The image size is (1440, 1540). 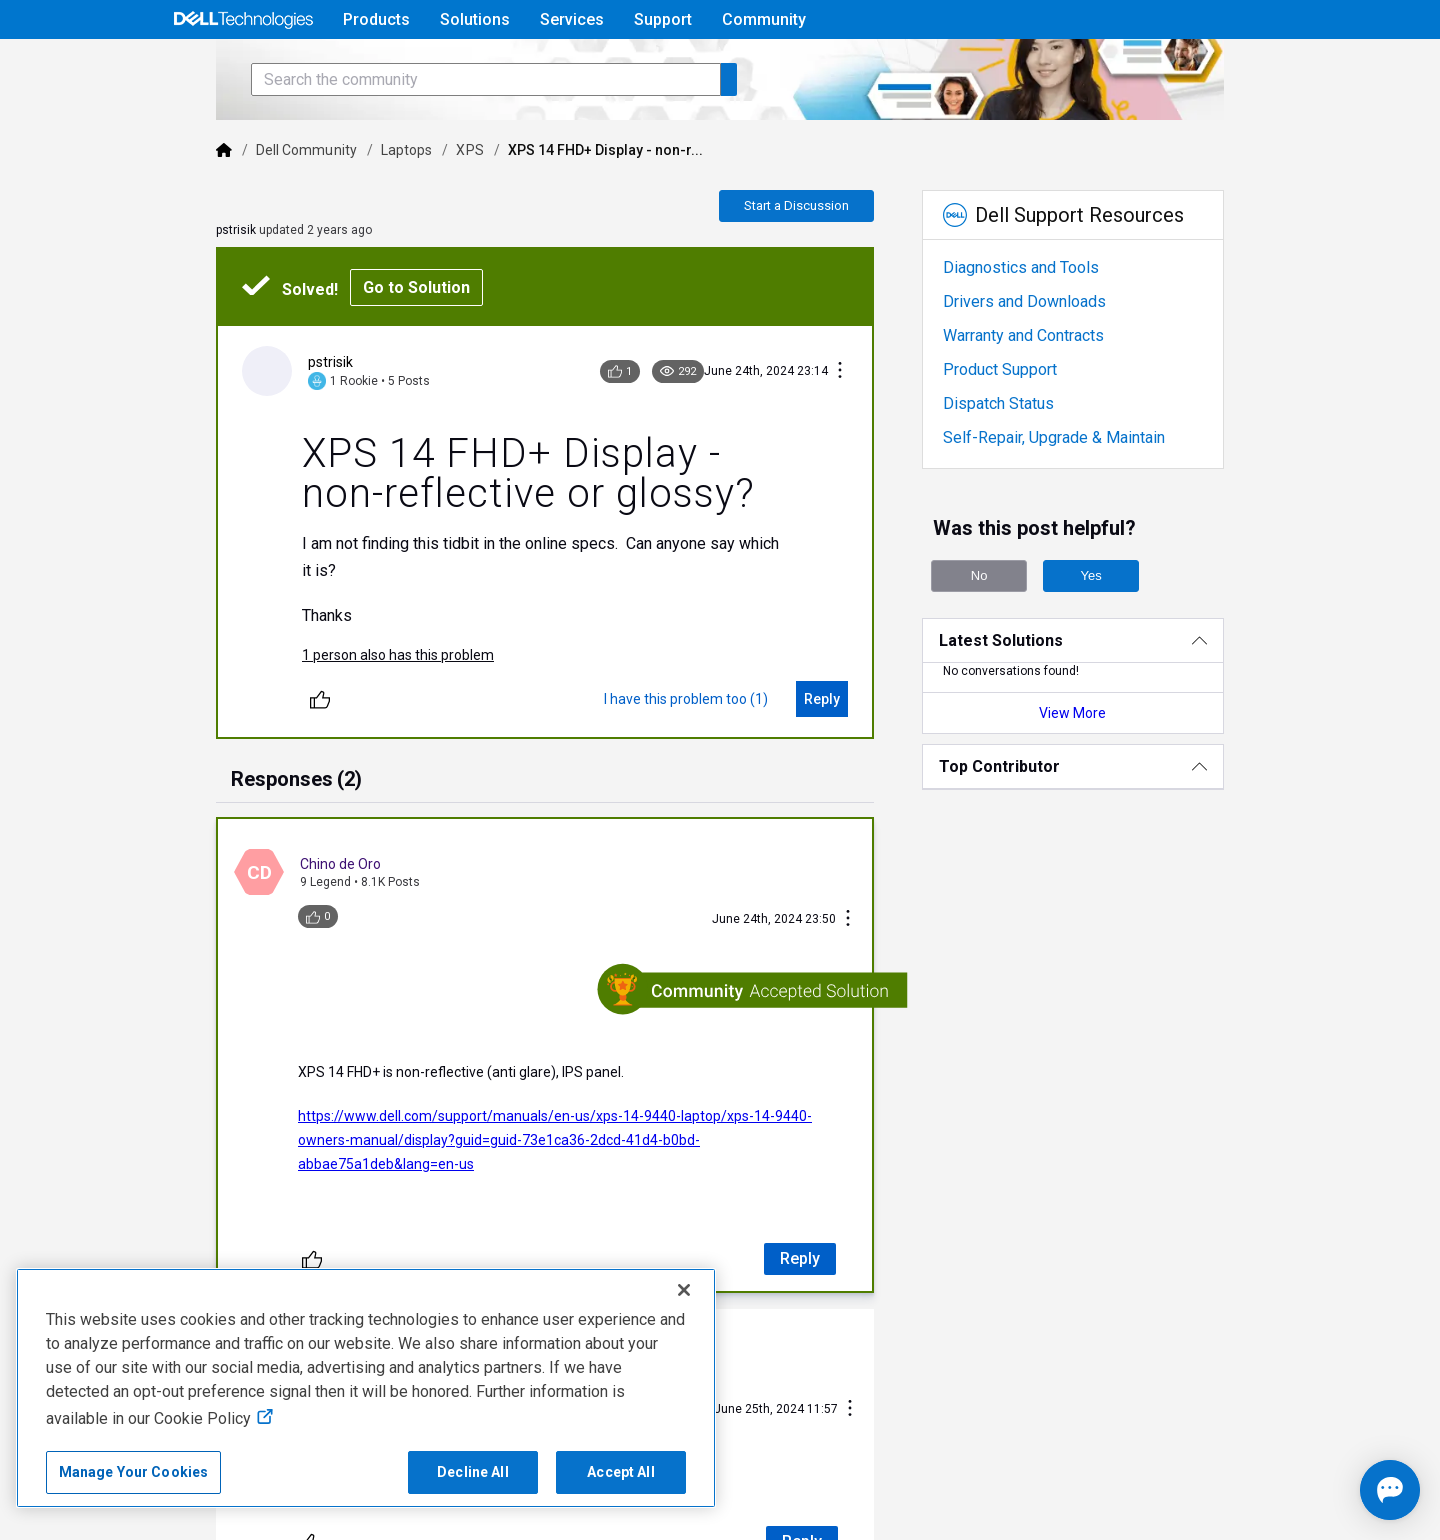 What do you see at coordinates (868, 427) in the screenshot?
I see `[Conversation Actions]` at bounding box center [868, 427].